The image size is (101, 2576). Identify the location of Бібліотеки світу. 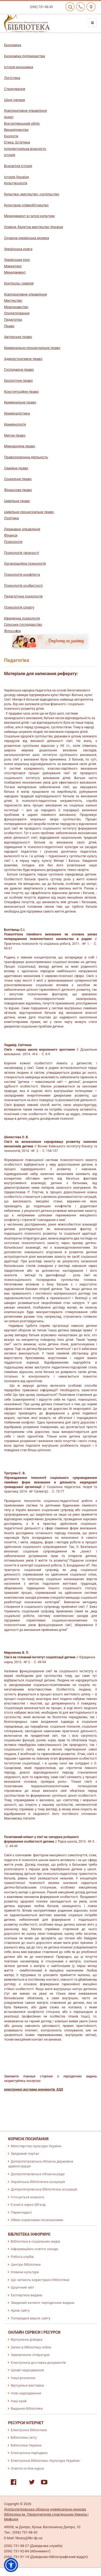
(24, 2438).